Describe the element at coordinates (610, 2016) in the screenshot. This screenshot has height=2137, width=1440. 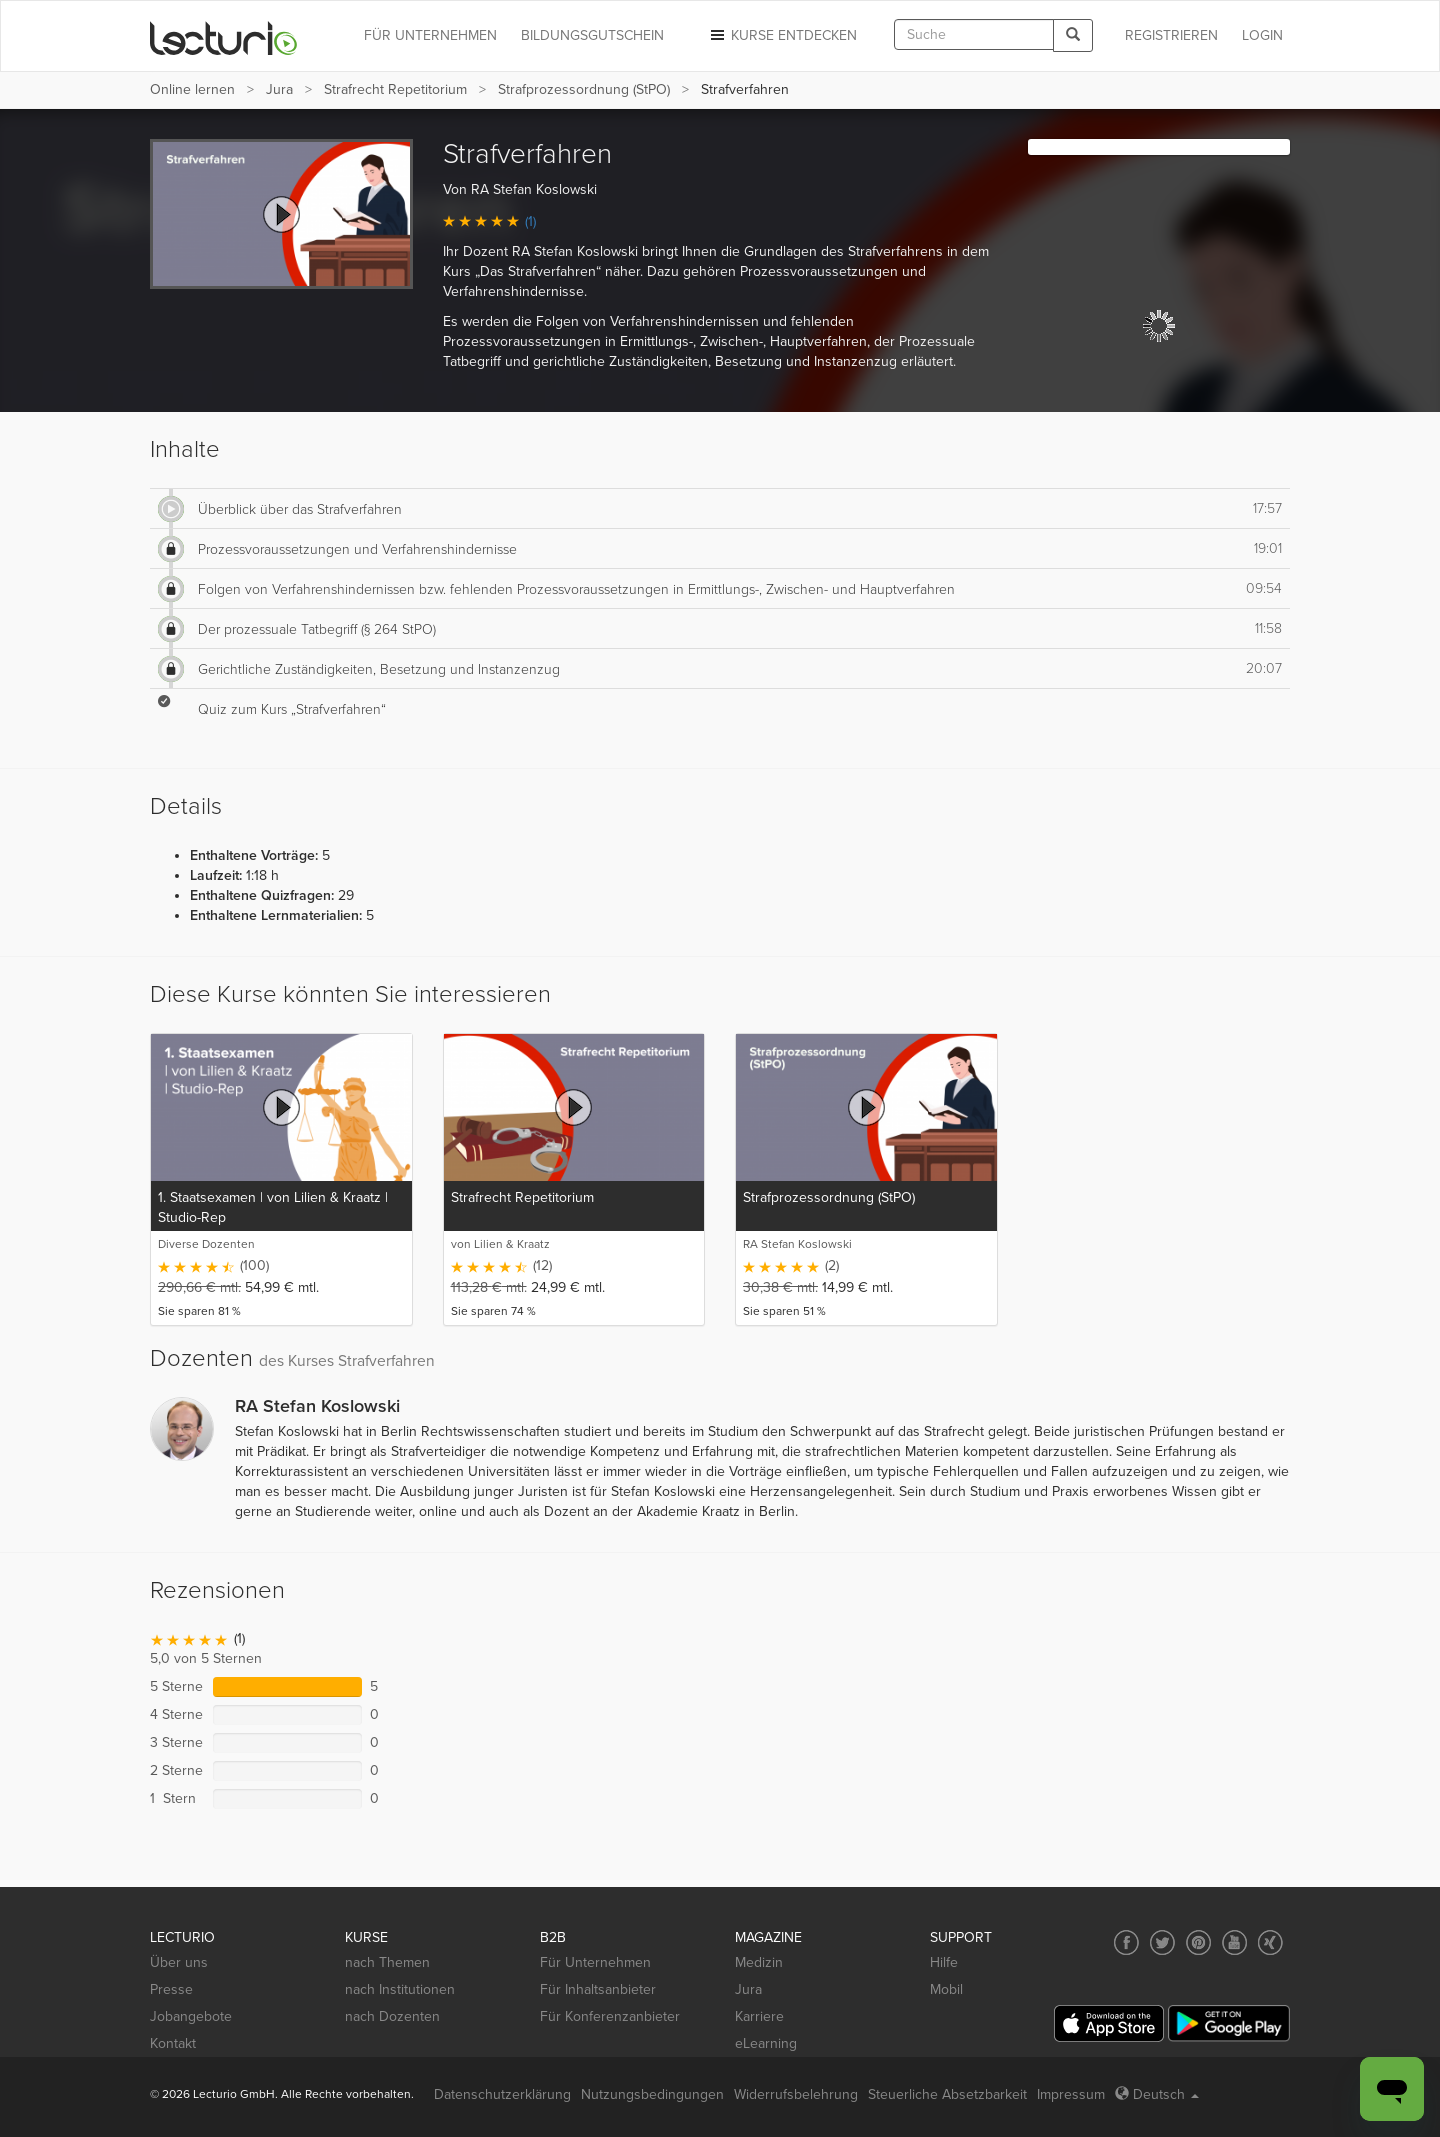
I see `Für Konferenzanbieter` at that location.